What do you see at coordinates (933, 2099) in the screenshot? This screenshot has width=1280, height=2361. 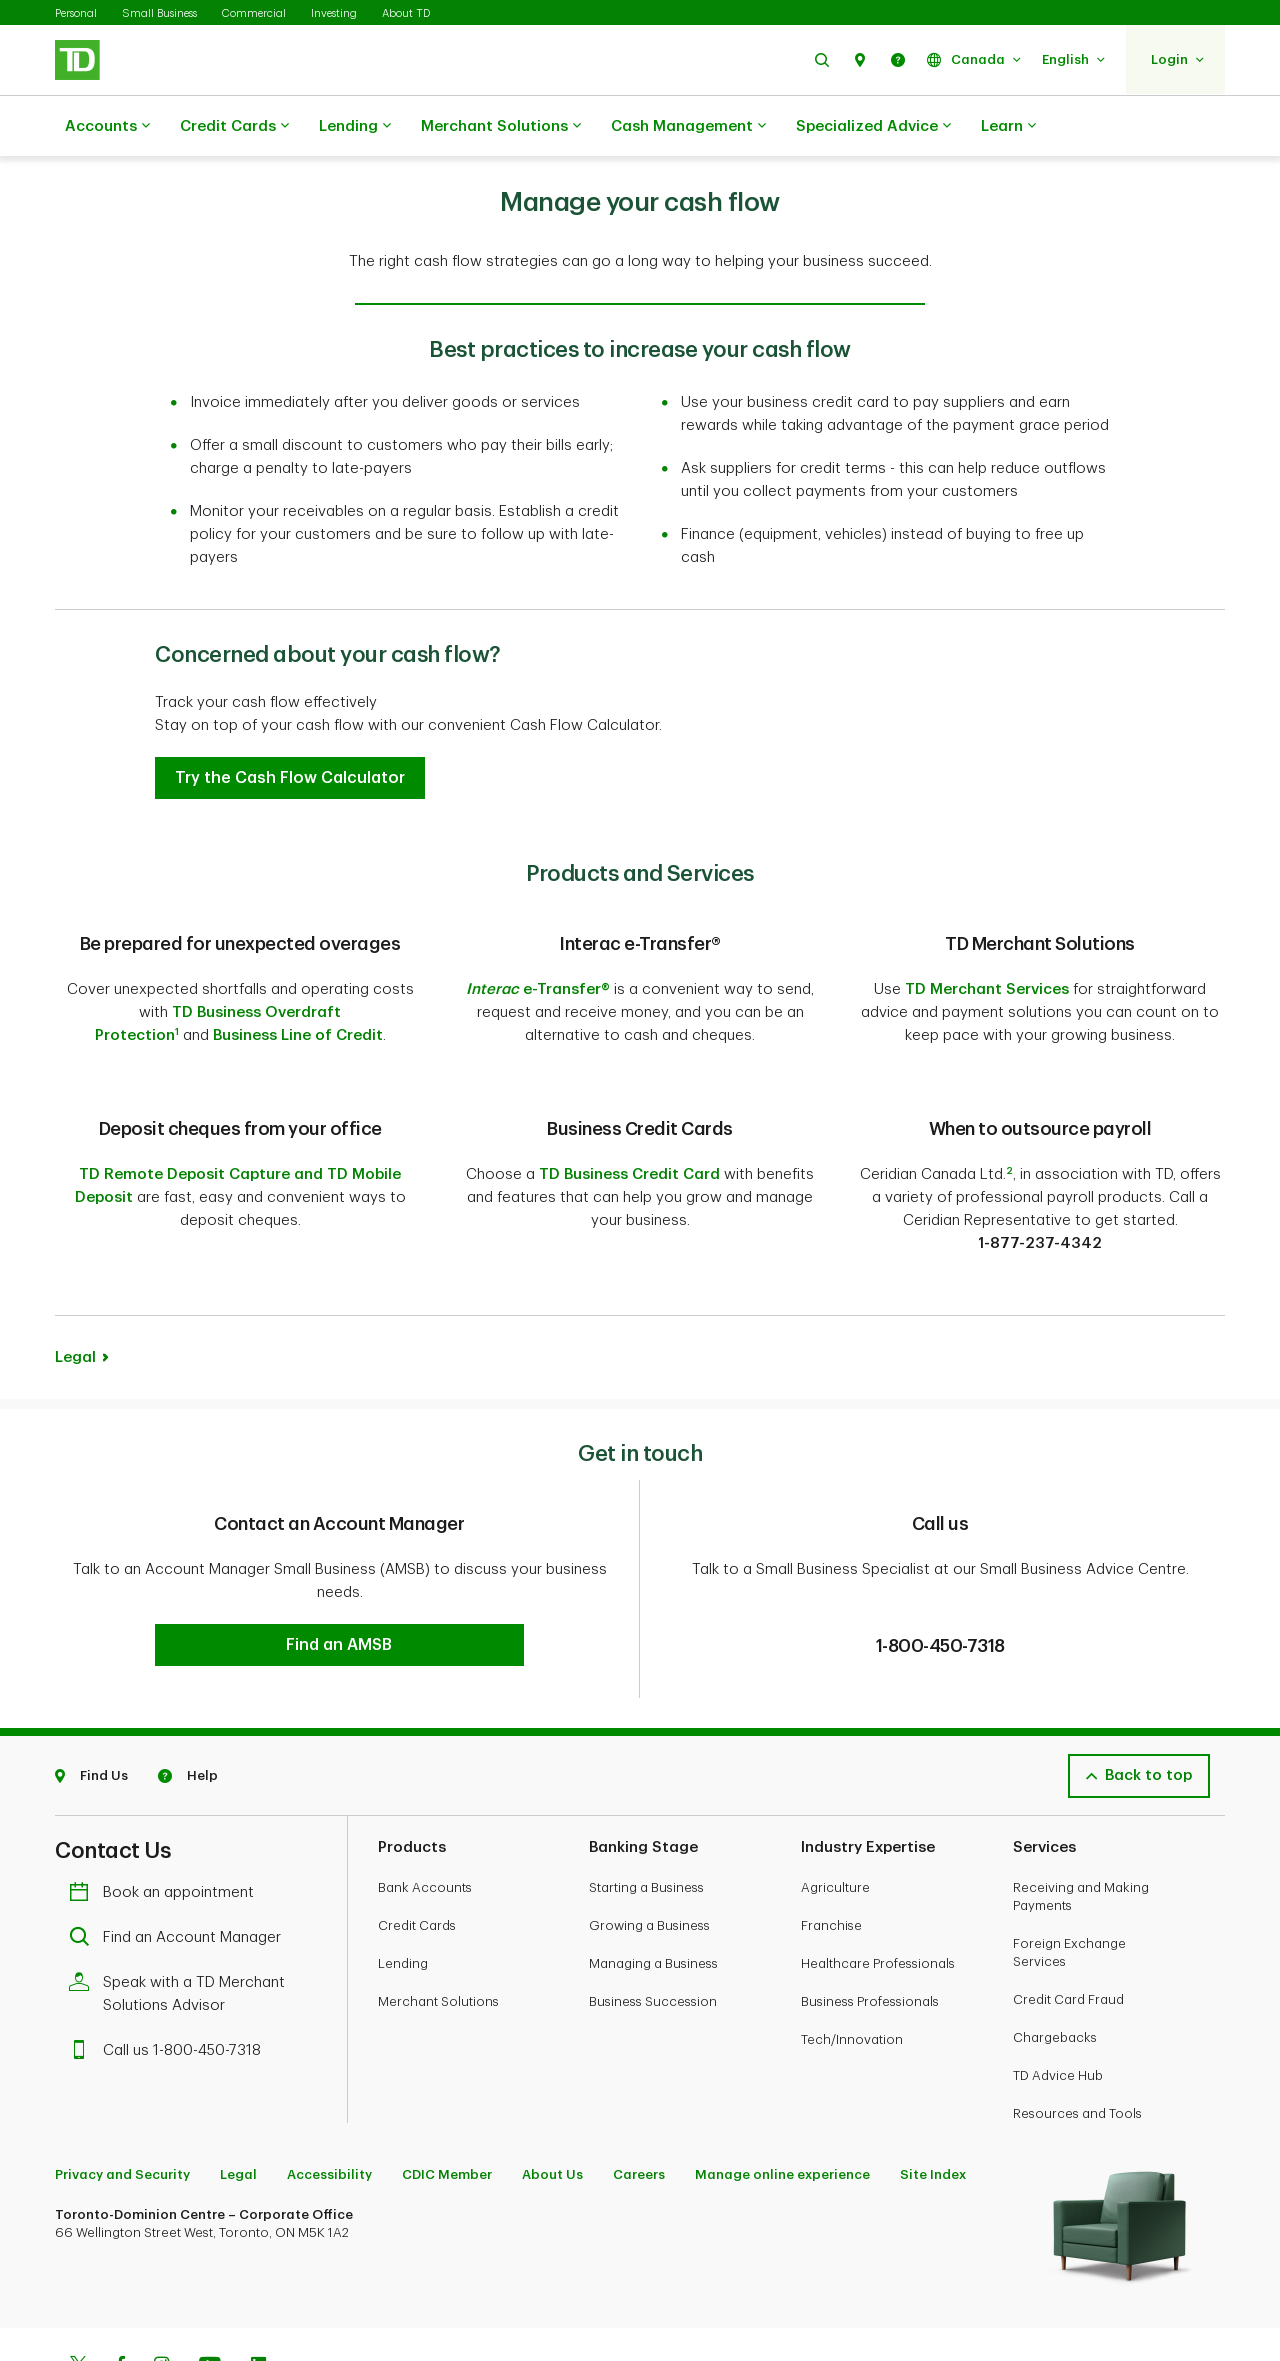 I see `Site Index` at bounding box center [933, 2099].